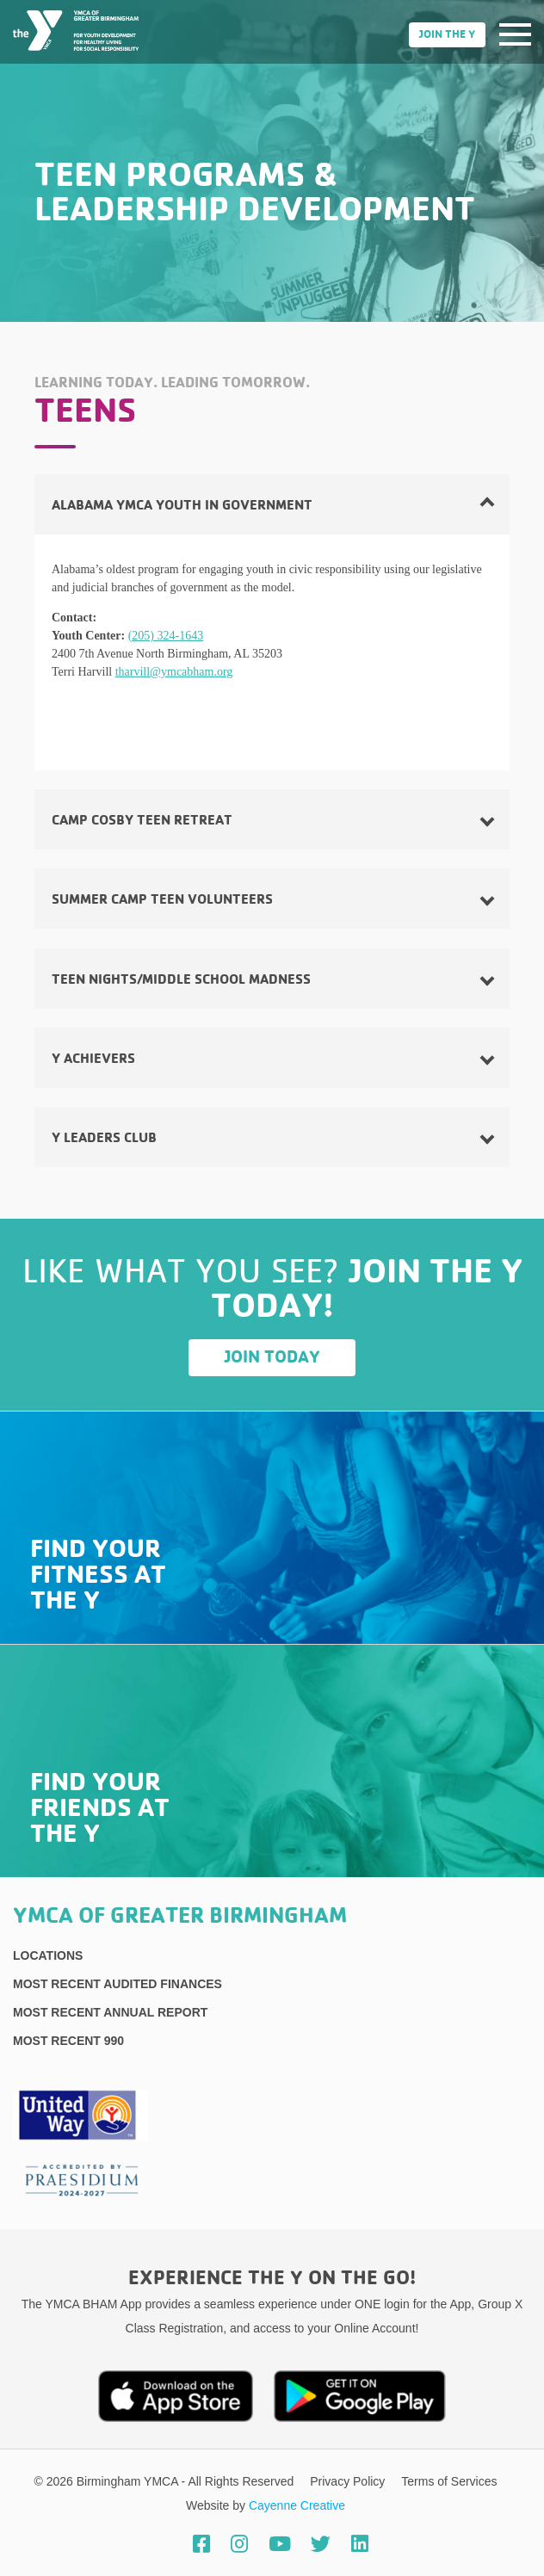  I want to click on Terms of Services, so click(449, 2481).